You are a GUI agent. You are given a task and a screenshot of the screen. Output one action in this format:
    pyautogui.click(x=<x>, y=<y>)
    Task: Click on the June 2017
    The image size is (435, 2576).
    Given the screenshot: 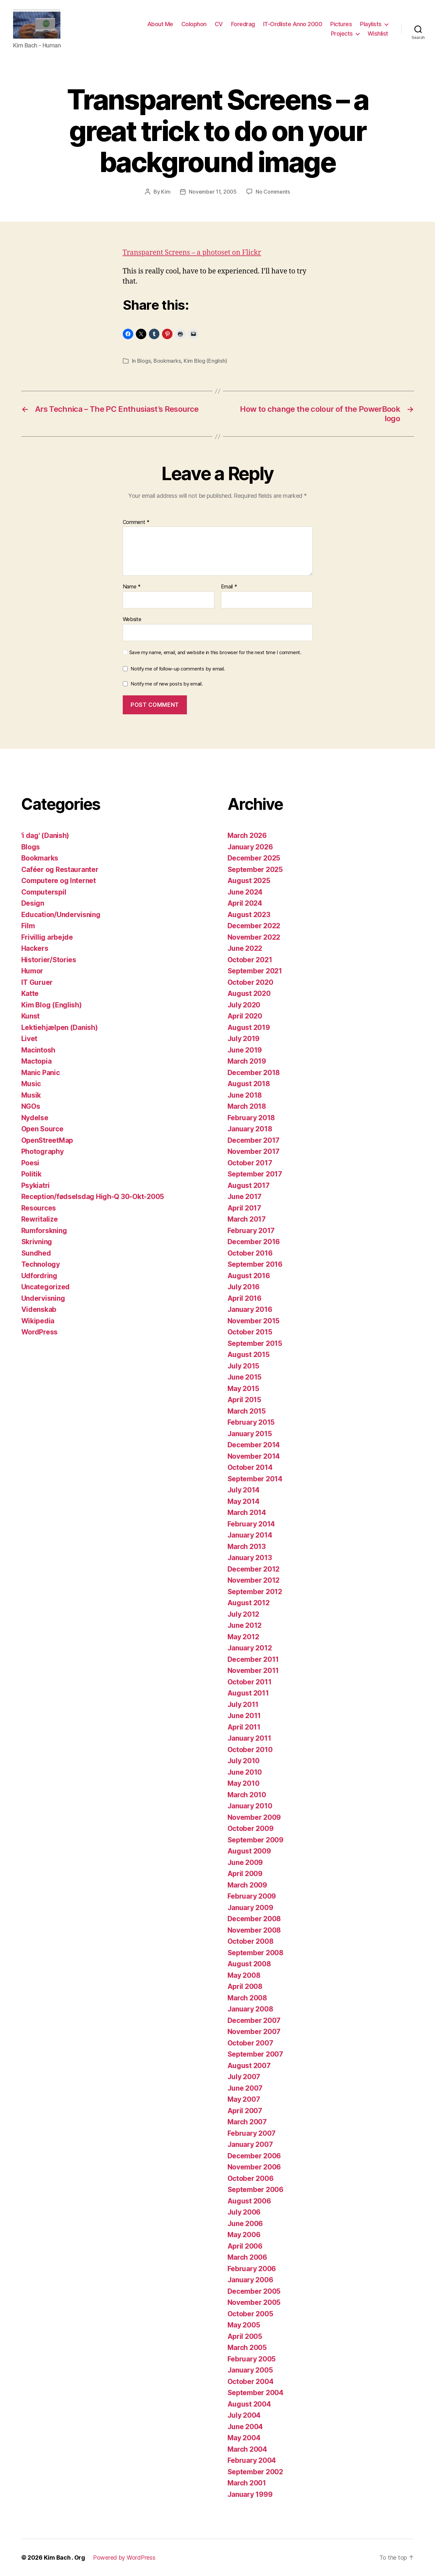 What is the action you would take?
    pyautogui.click(x=244, y=1196)
    